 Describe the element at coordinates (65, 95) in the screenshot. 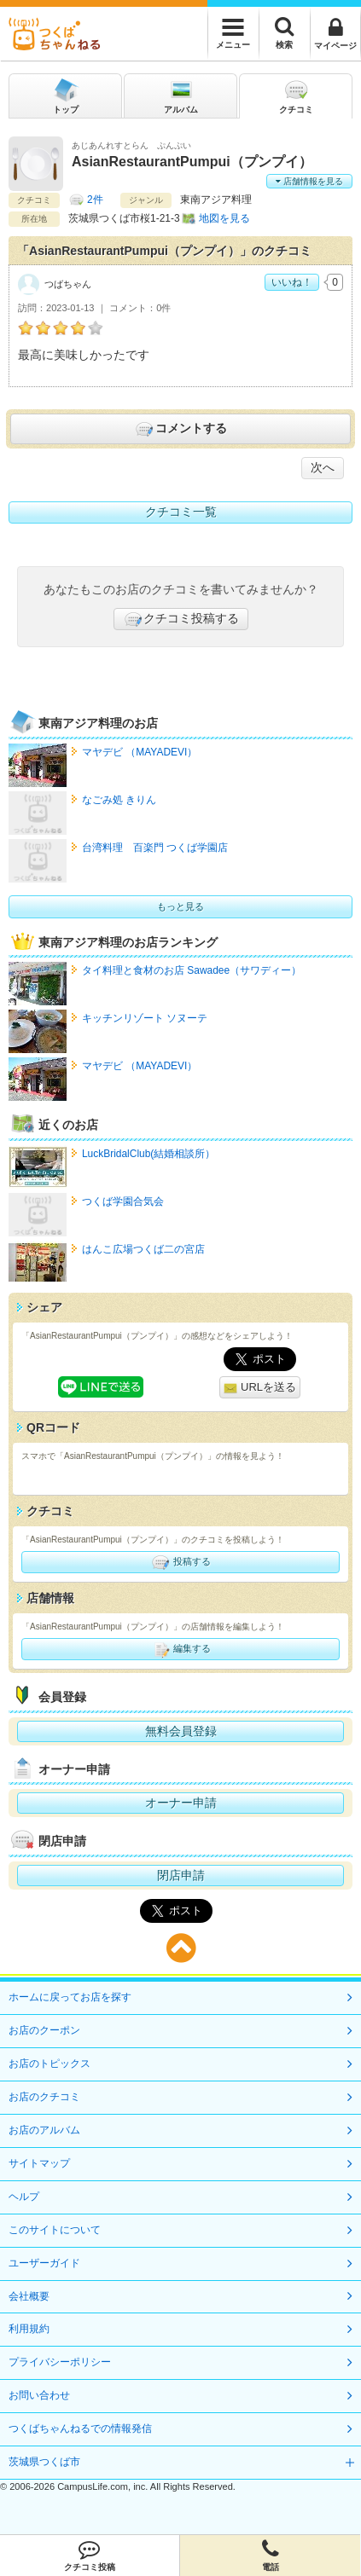

I see `トップ` at that location.